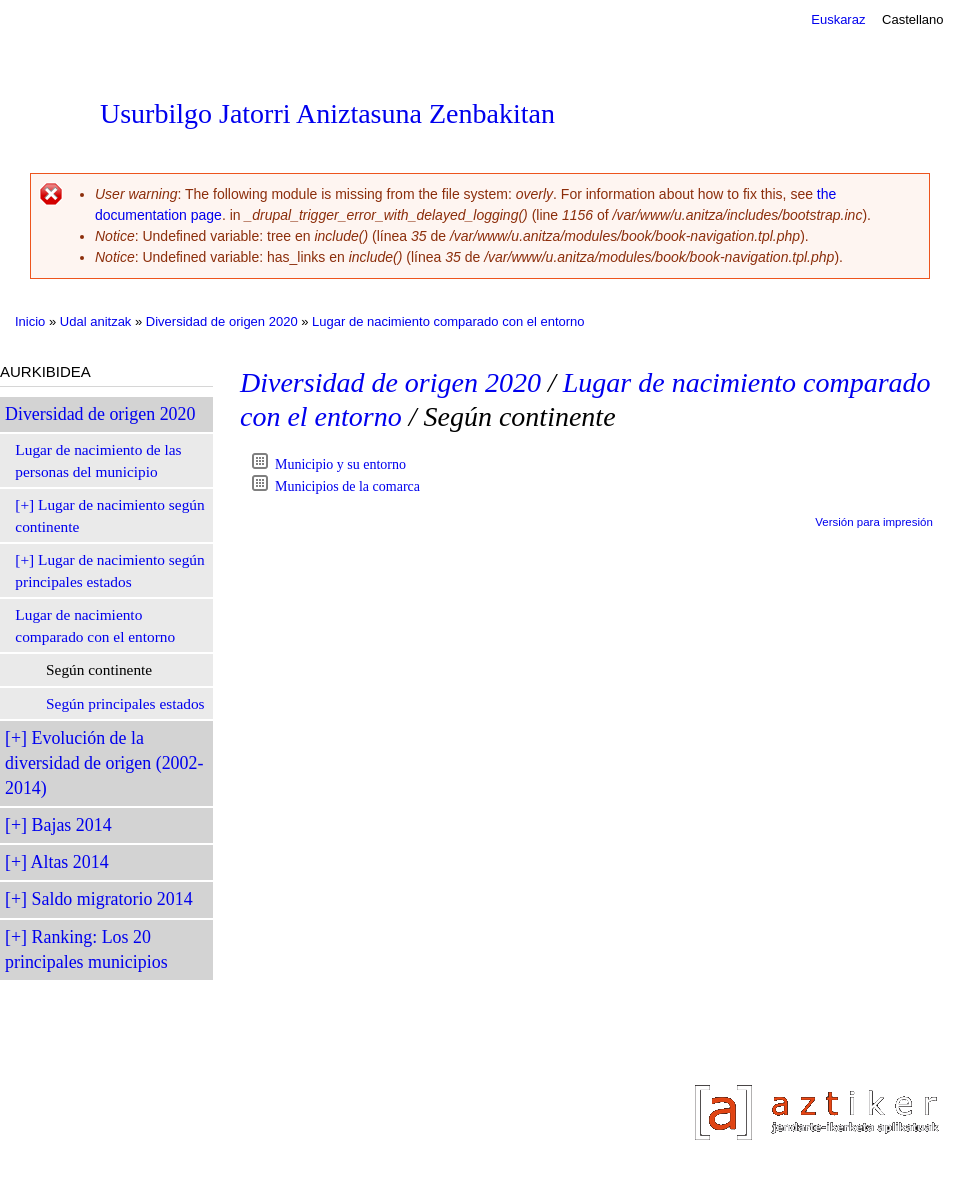 The width and height of the screenshot is (960, 1200). Describe the element at coordinates (98, 460) in the screenshot. I see `Lugar de nacimiento de las personas del municipio` at that location.